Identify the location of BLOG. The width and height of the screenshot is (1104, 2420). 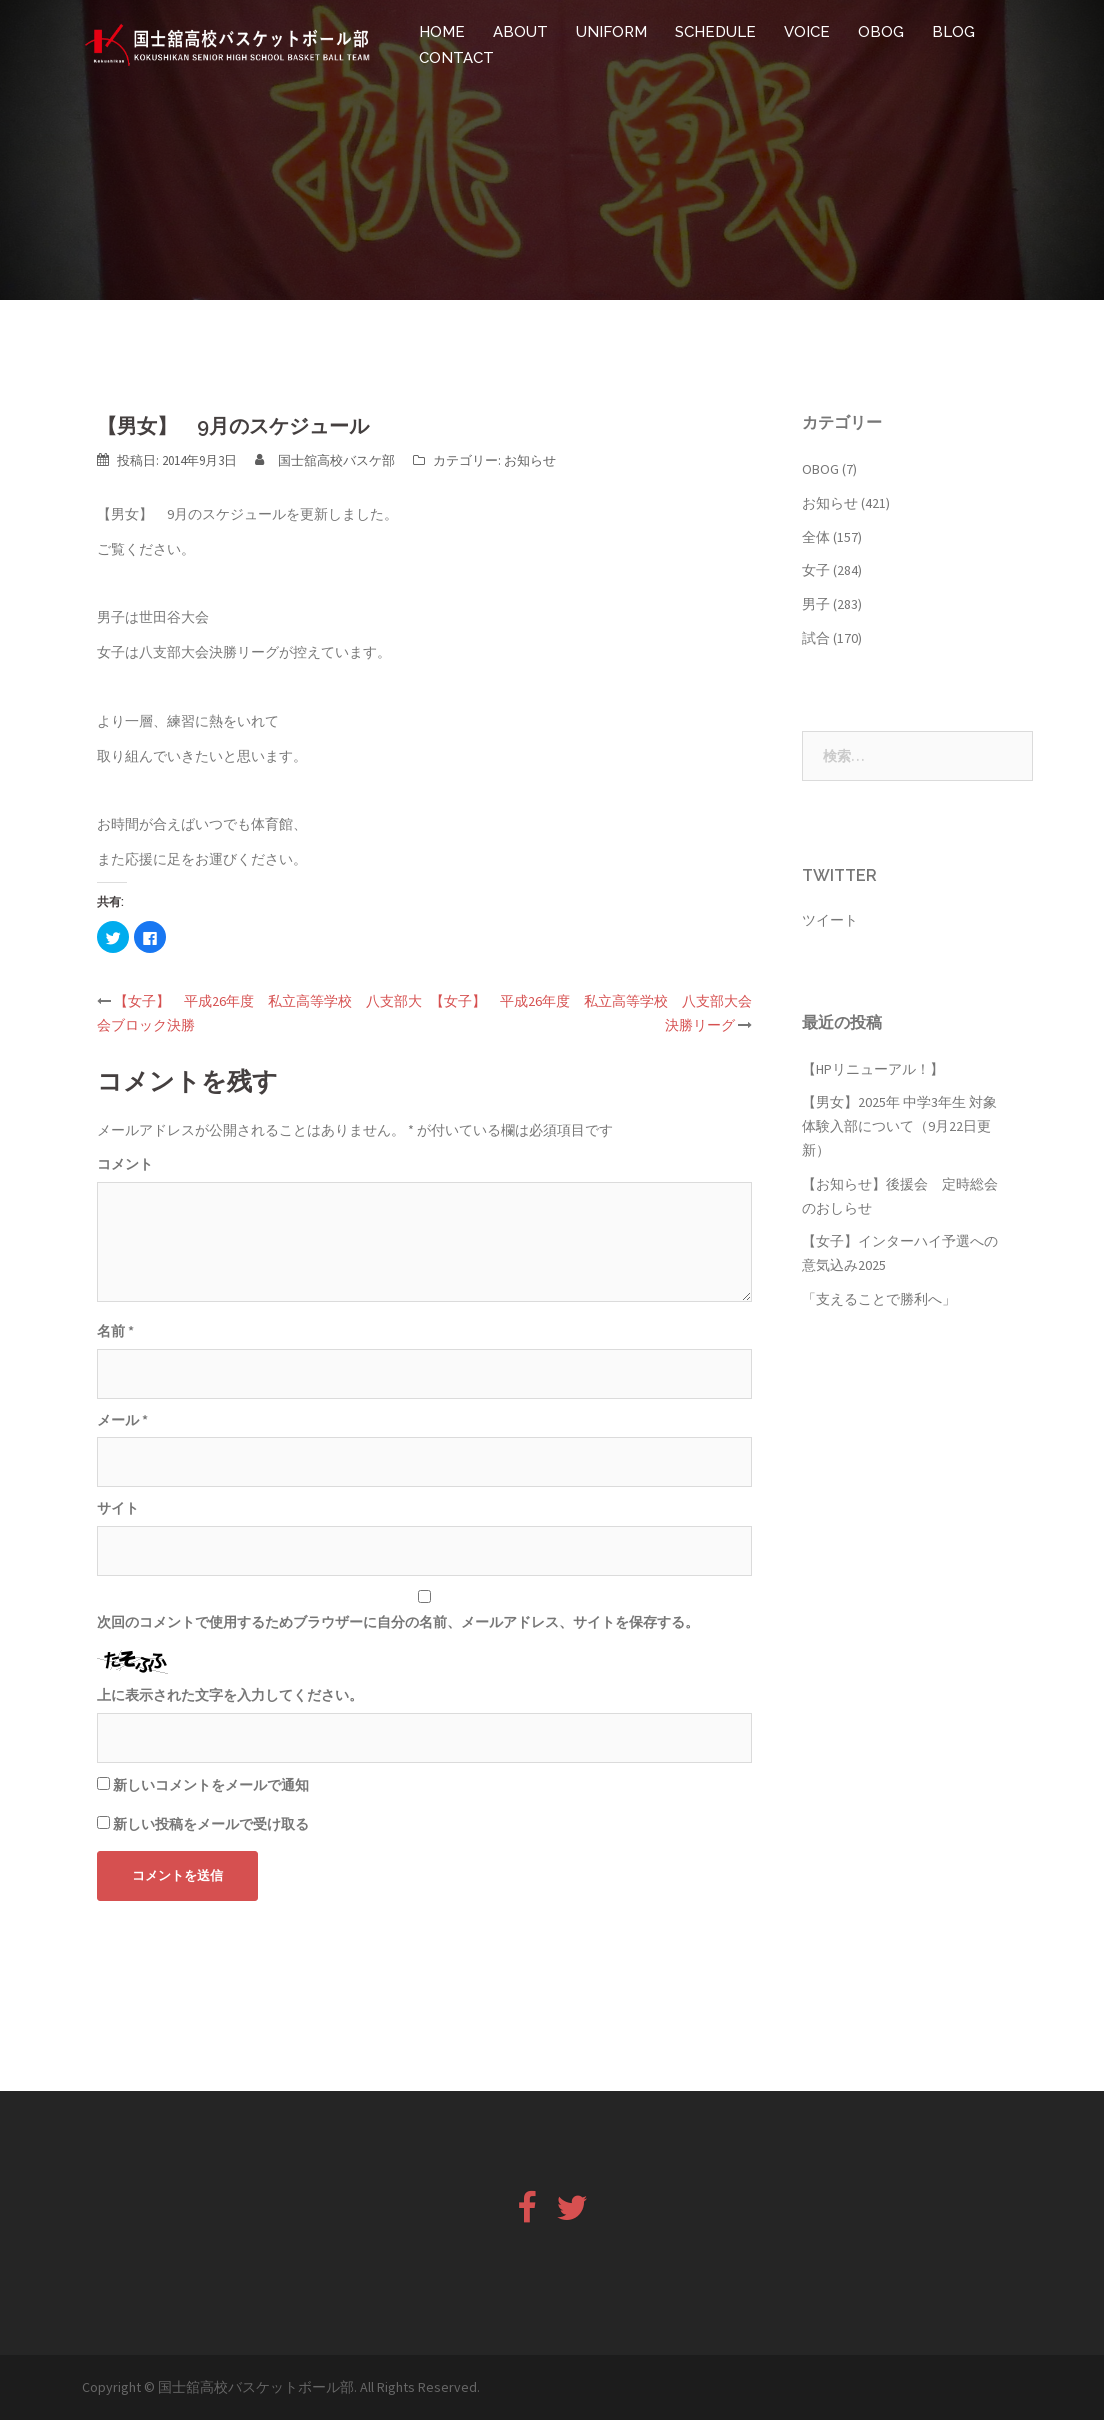
(953, 32).